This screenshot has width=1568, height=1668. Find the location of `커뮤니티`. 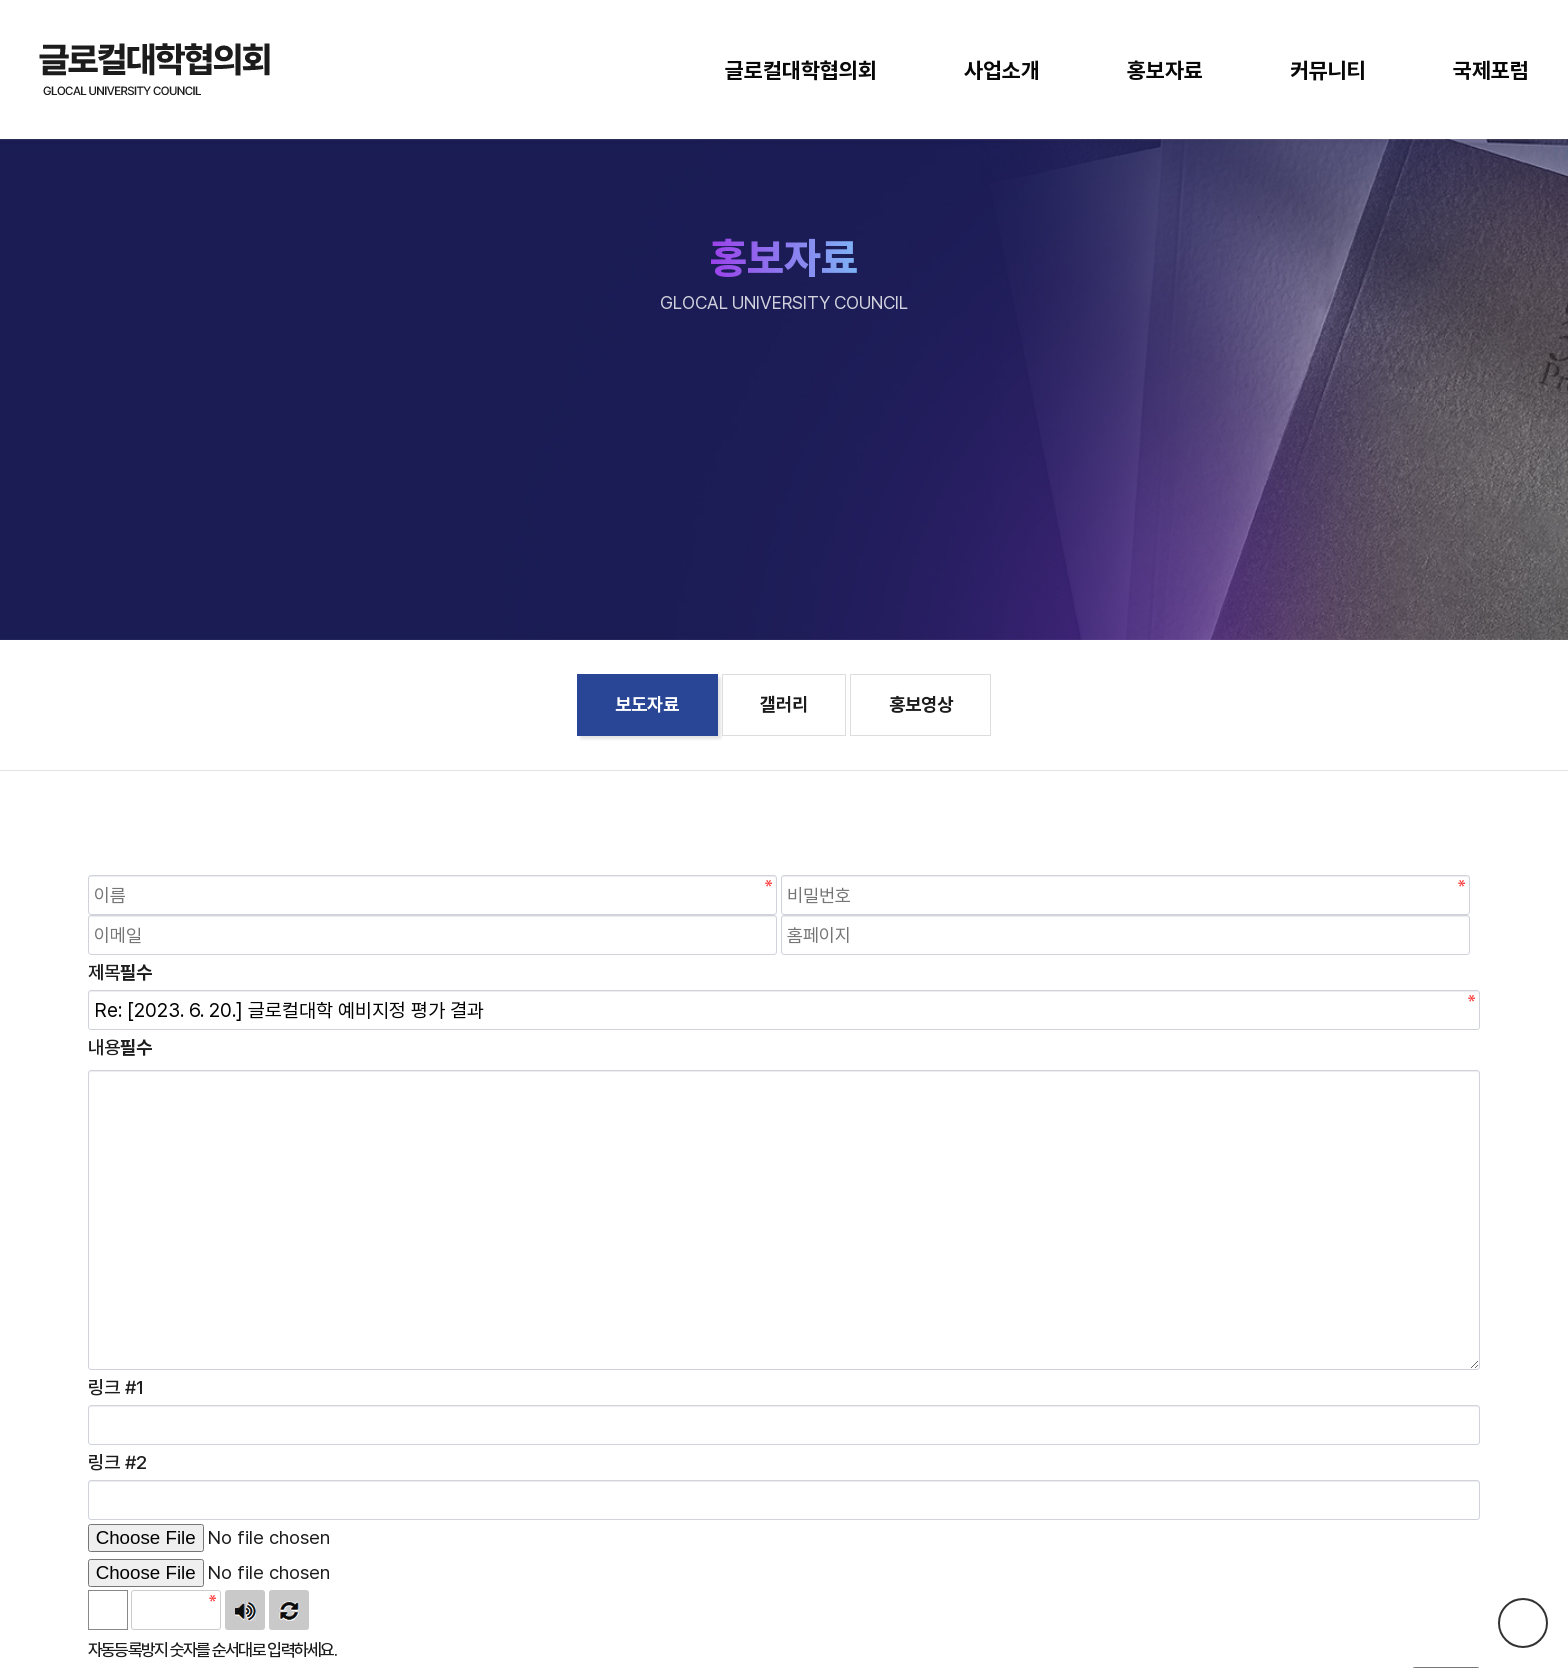

커뮤니티 is located at coordinates (1328, 70).